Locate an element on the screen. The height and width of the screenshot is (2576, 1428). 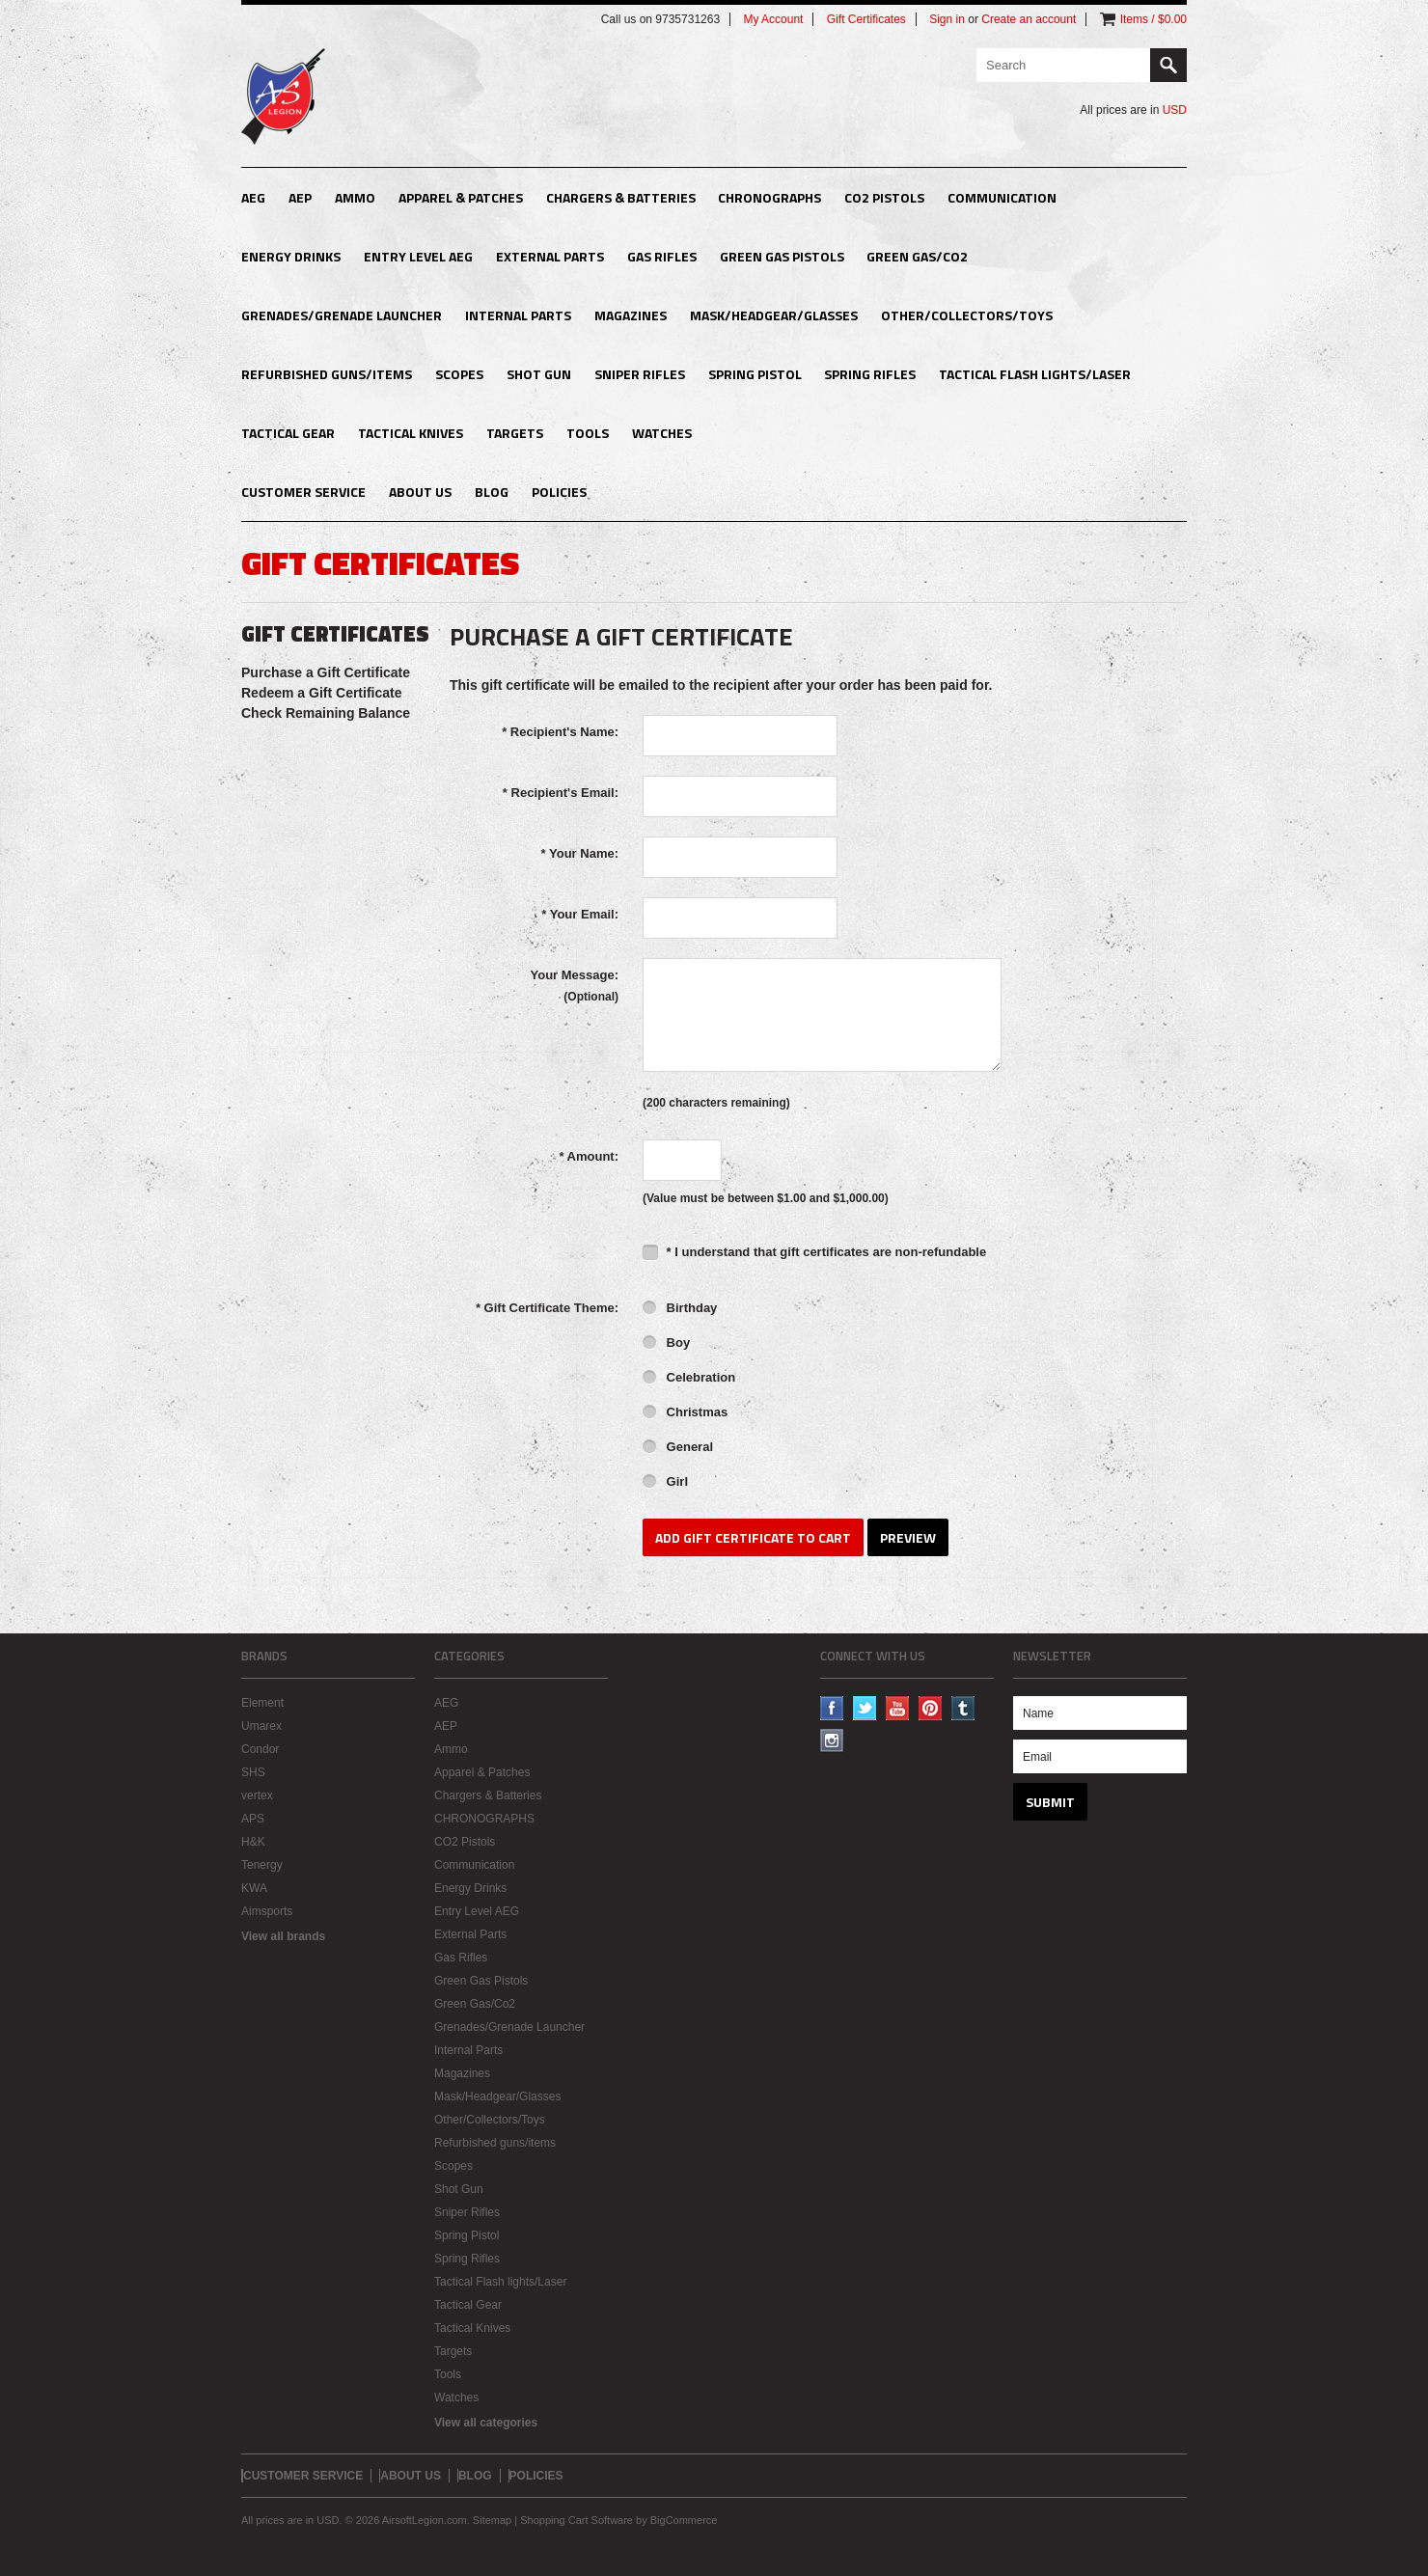
Other/Collectors/Toys is located at coordinates (967, 315).